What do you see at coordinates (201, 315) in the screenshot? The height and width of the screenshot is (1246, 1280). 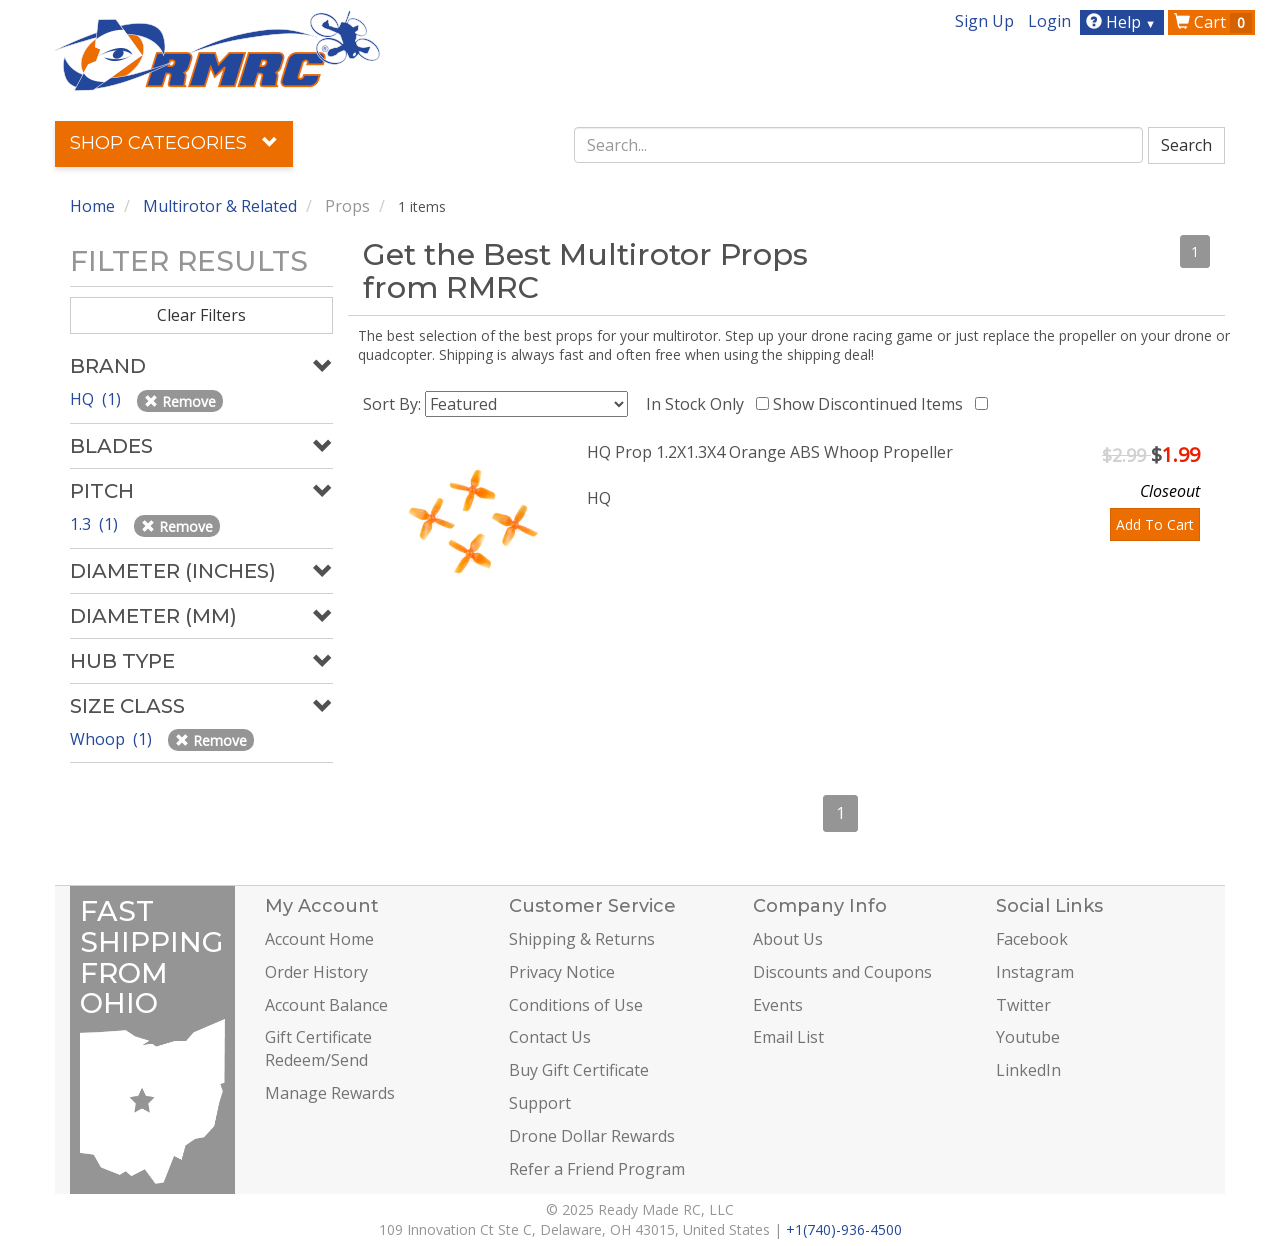 I see `Clear Filters` at bounding box center [201, 315].